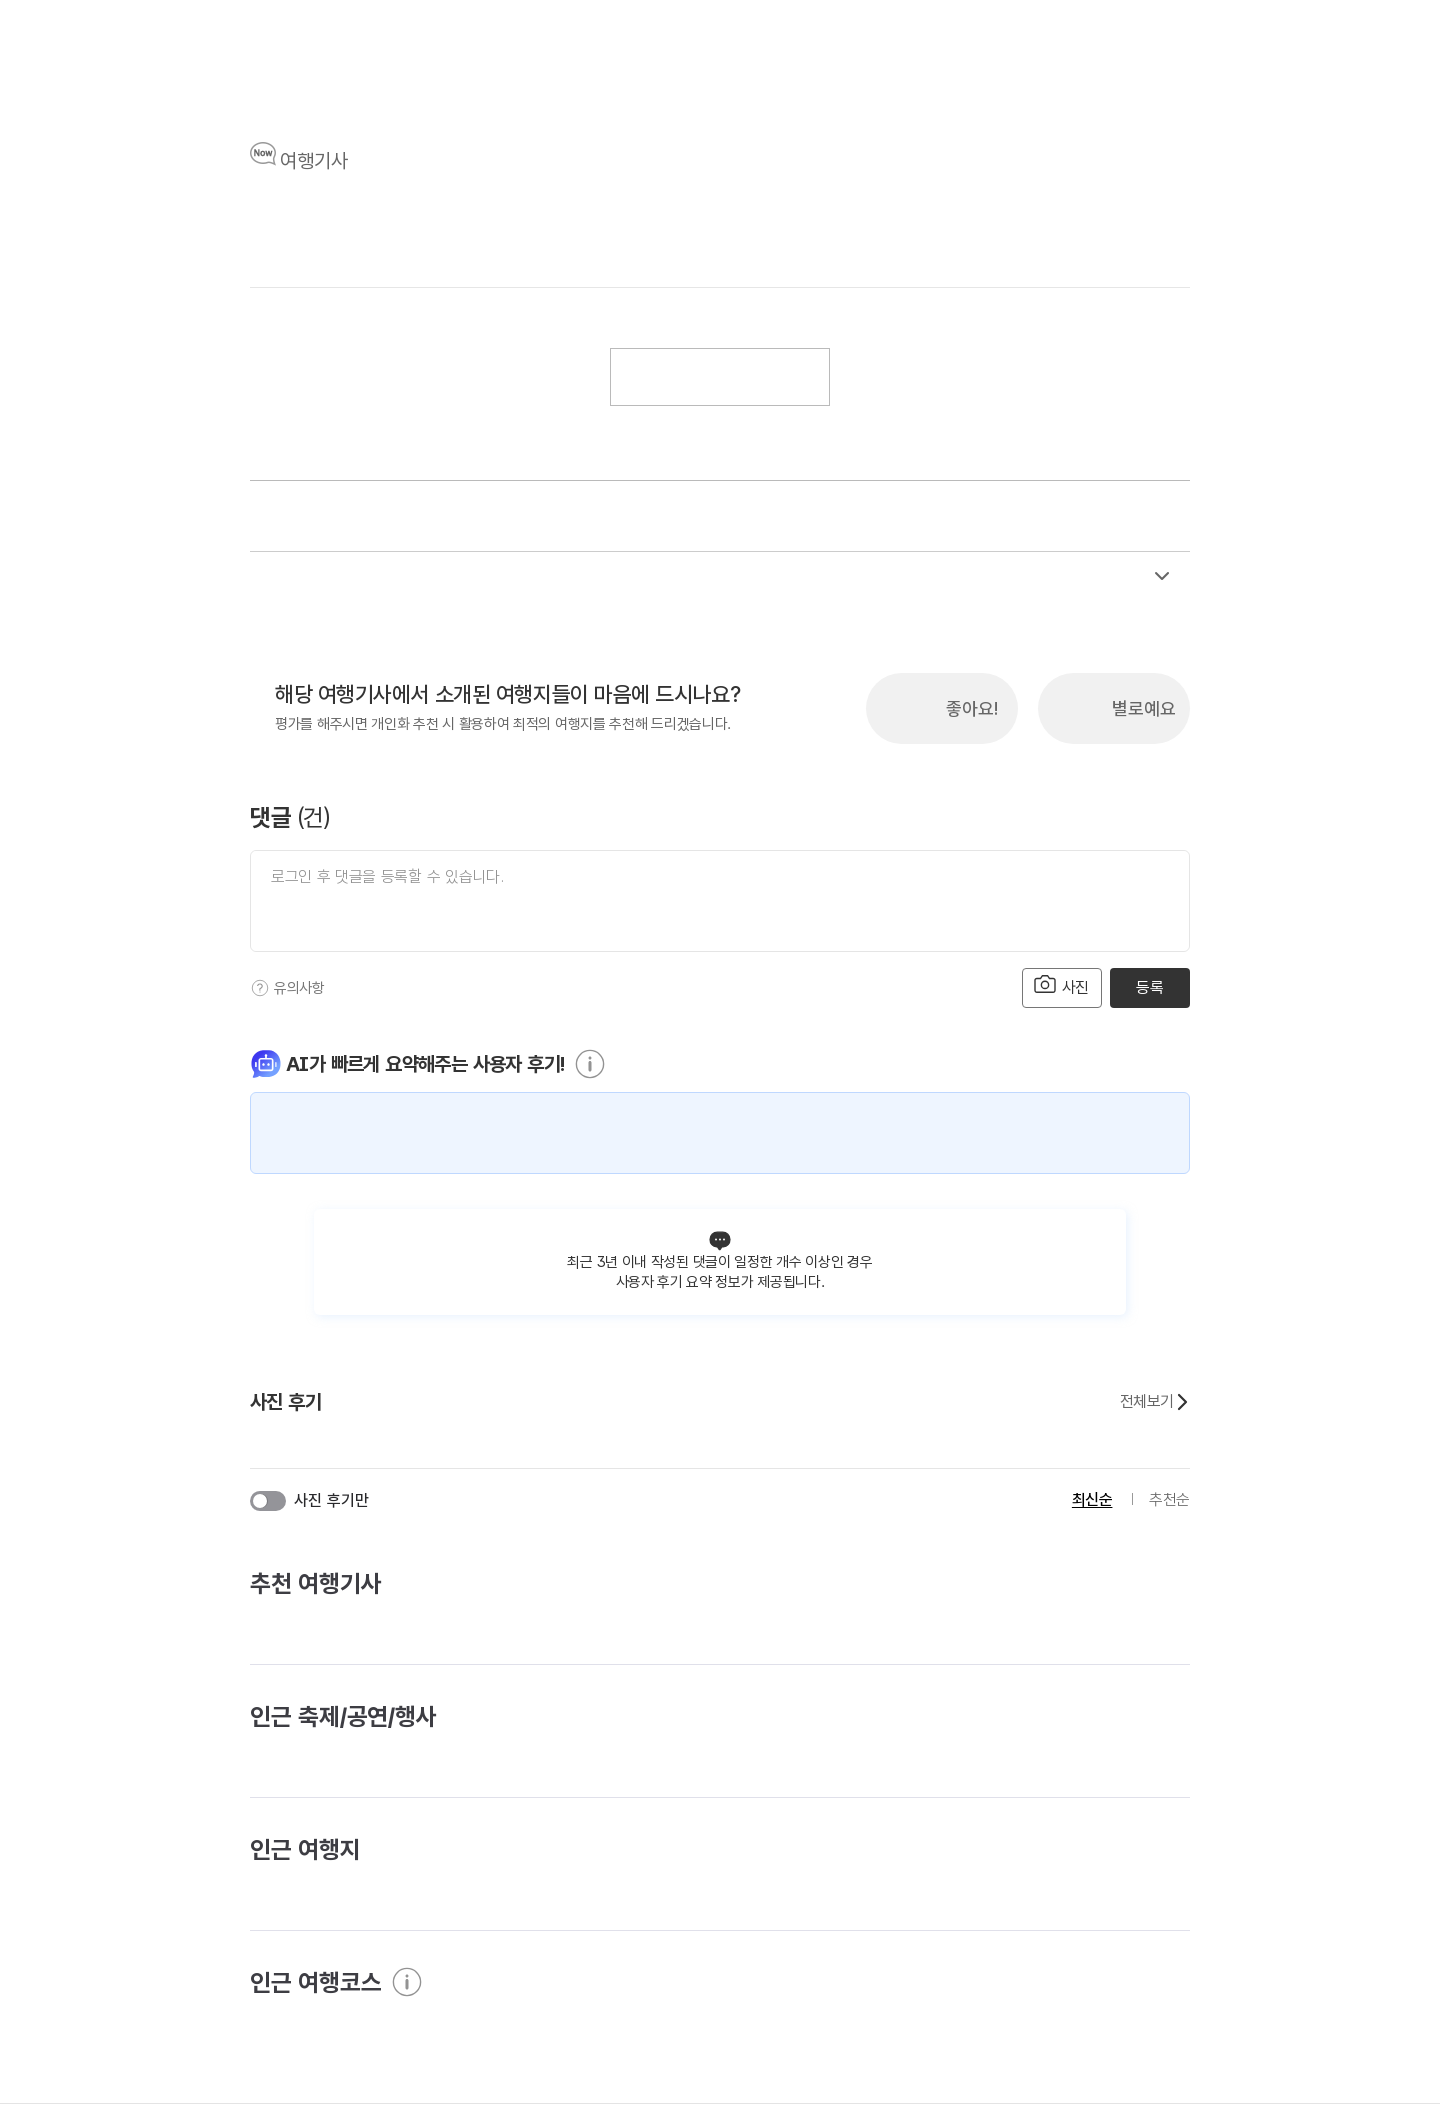 The height and width of the screenshot is (2104, 1440). Describe the element at coordinates (1155, 1402) in the screenshot. I see `전체보기` at that location.